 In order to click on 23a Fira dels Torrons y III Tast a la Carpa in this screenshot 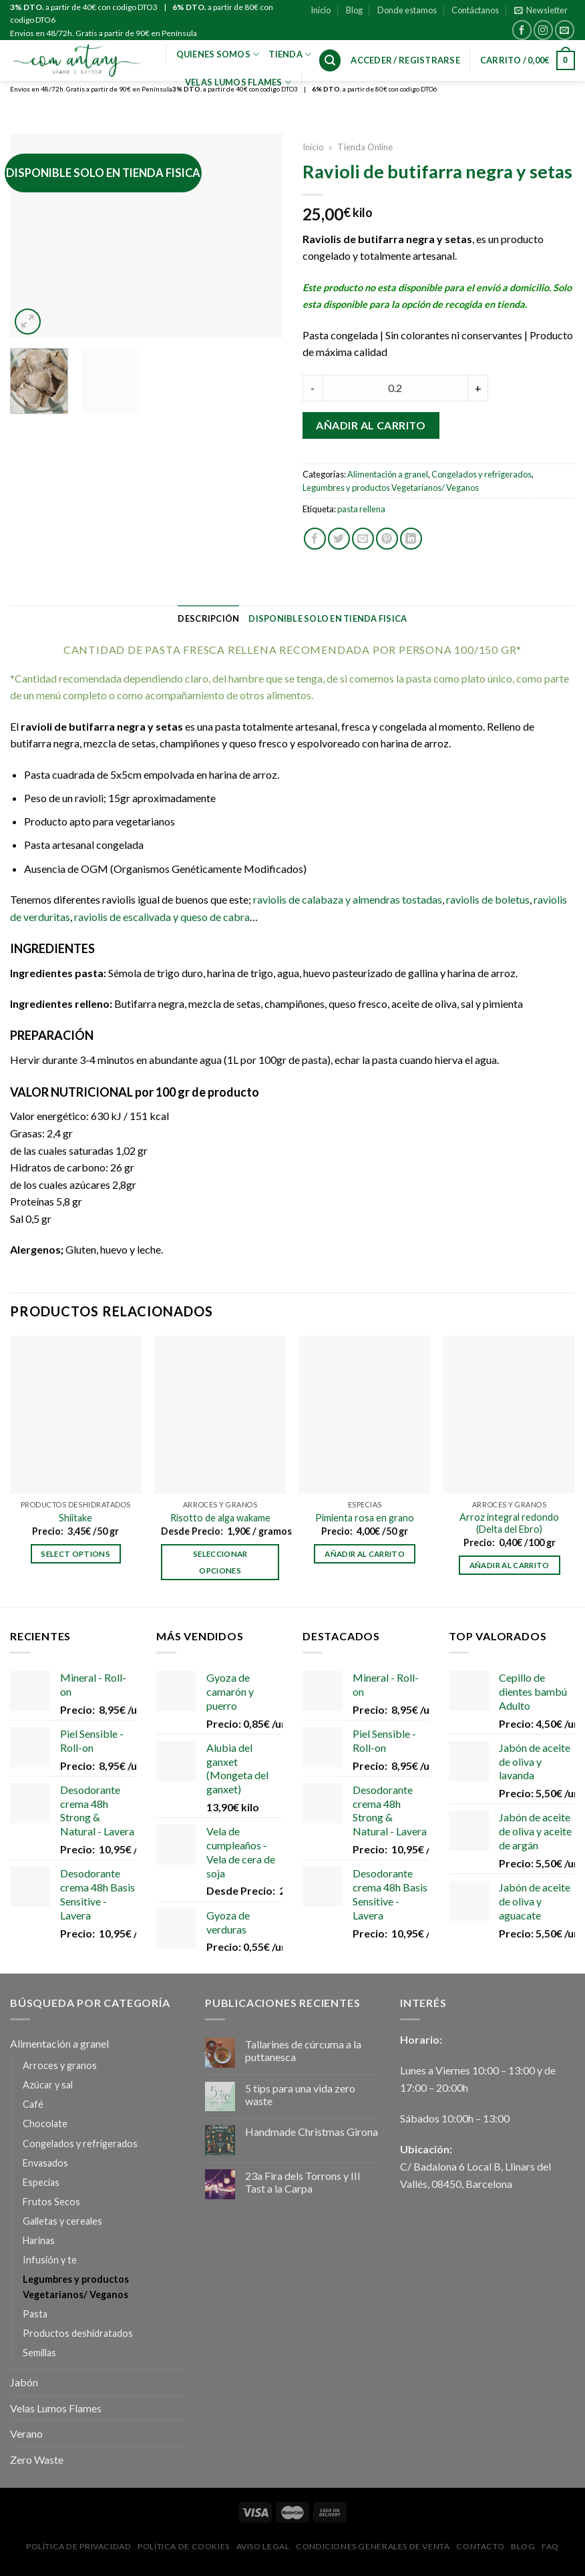, I will do `click(303, 2182)`.